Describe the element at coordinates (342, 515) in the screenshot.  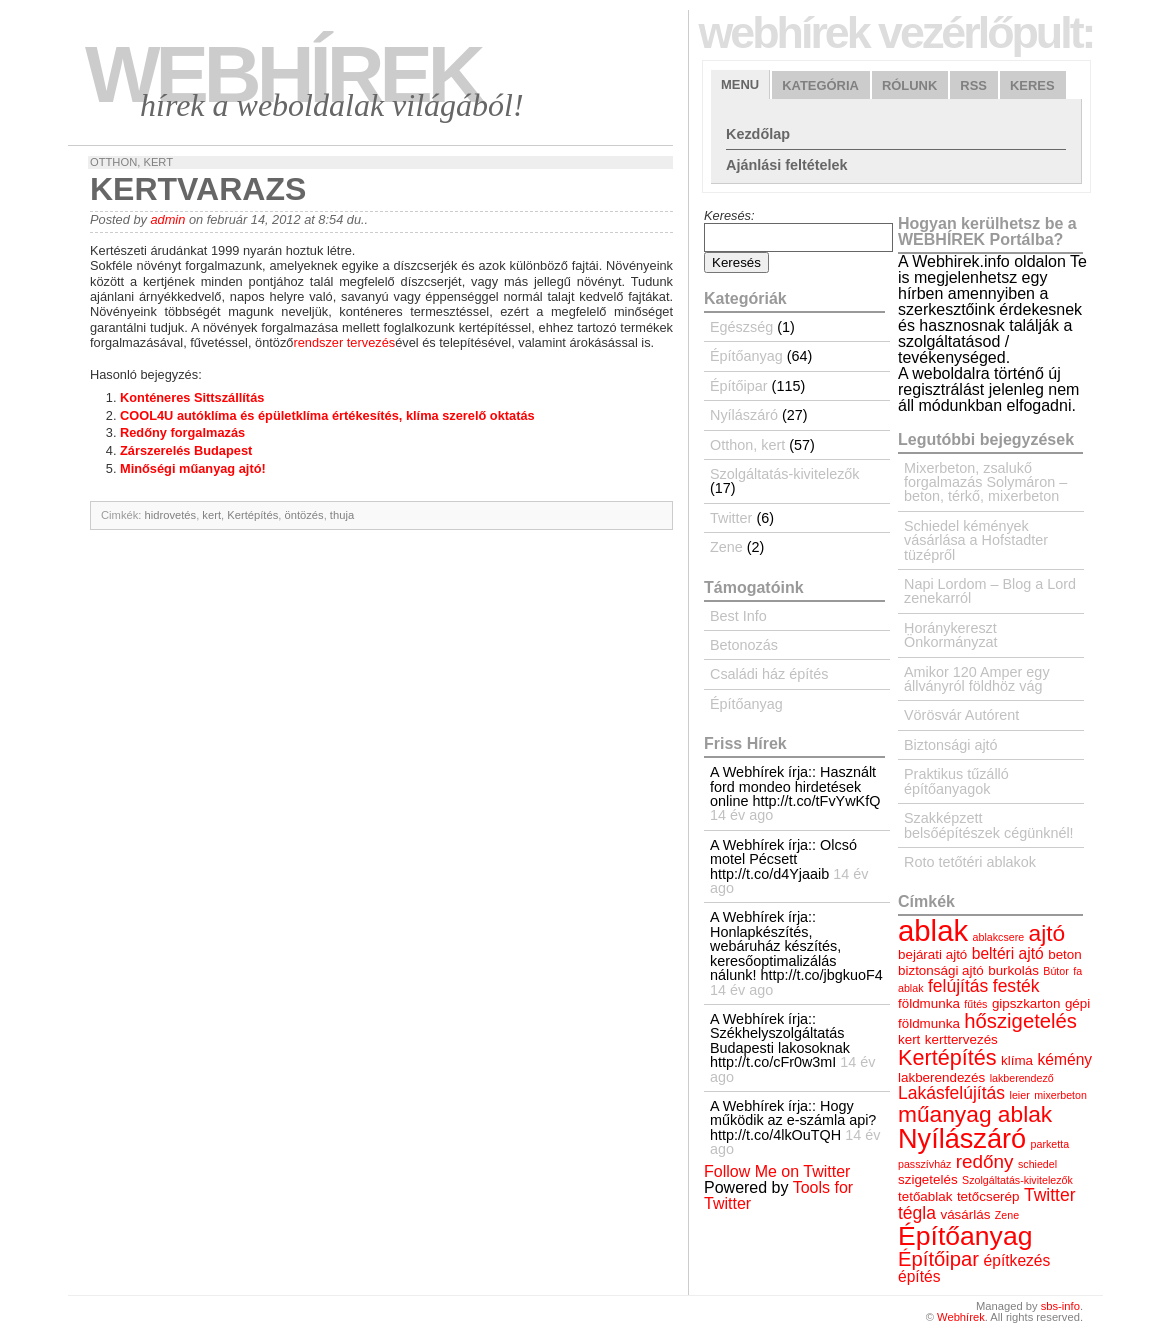
I see `thuja` at that location.